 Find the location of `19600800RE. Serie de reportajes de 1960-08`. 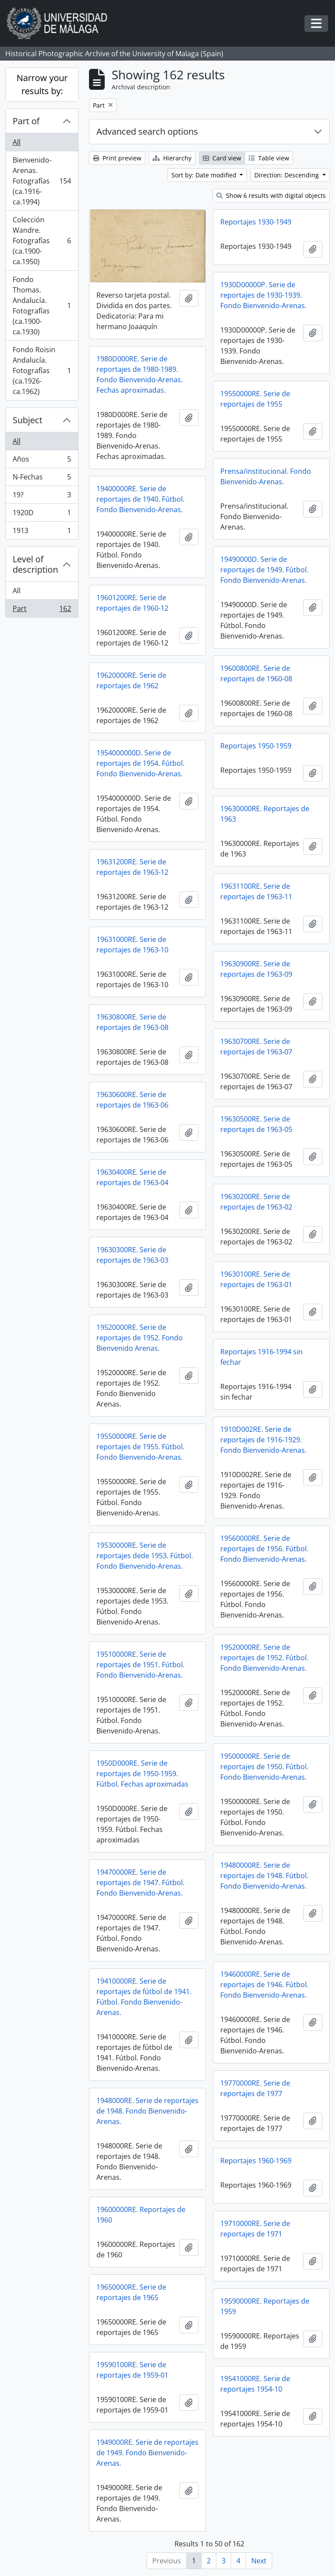

19600800RE. Serie de reportajes de 1960-08 is located at coordinates (256, 673).